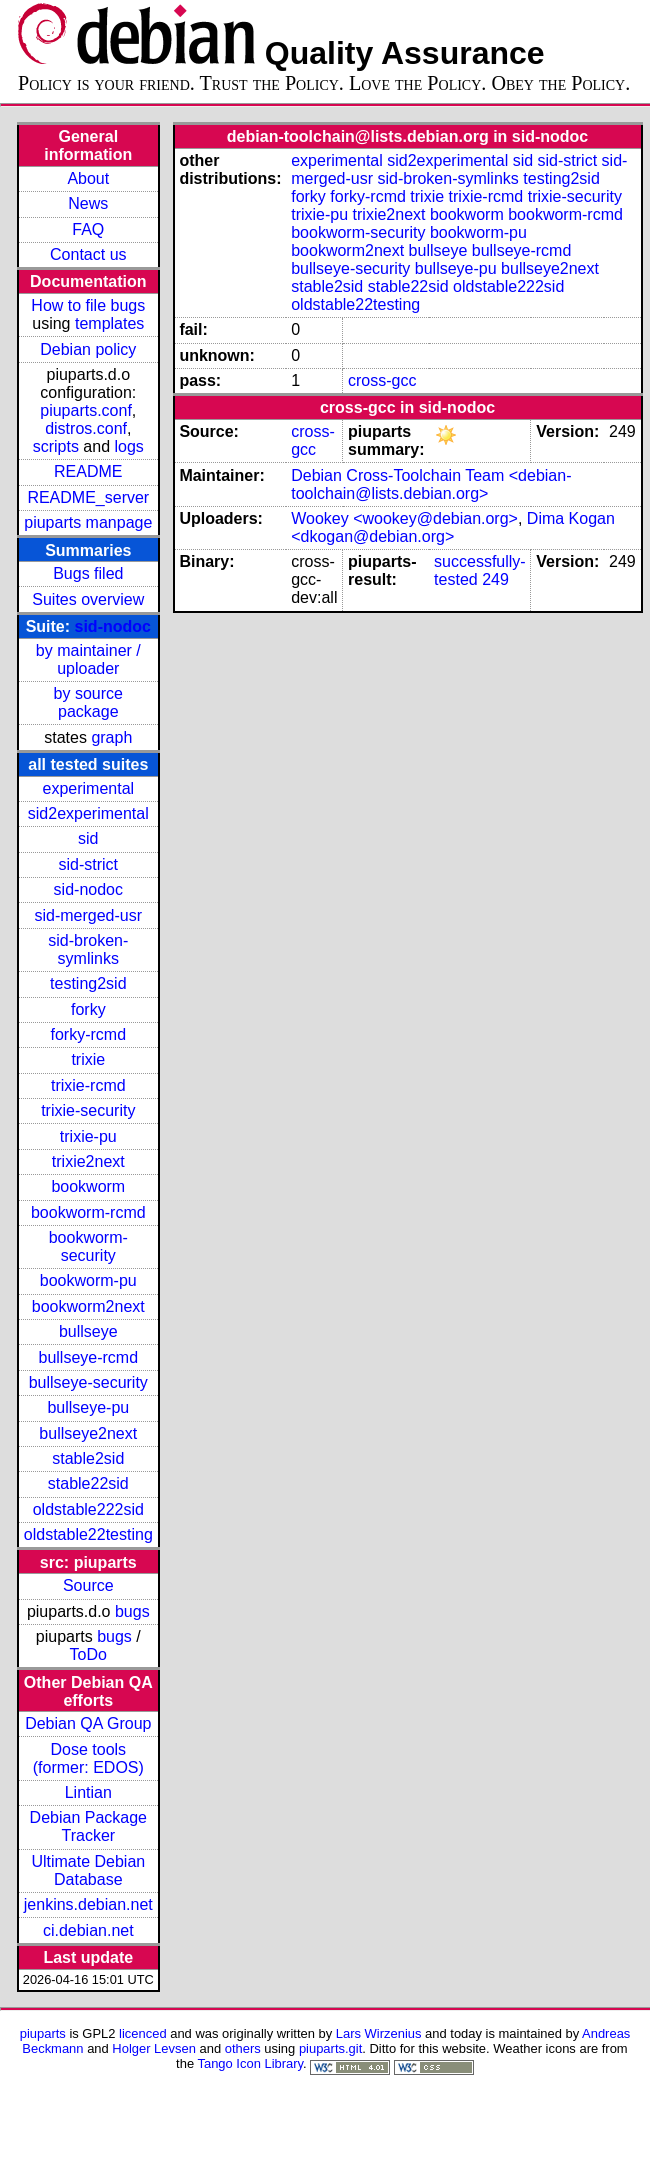 This screenshot has width=650, height=2180. What do you see at coordinates (143, 2033) in the screenshot?
I see `licenced` at bounding box center [143, 2033].